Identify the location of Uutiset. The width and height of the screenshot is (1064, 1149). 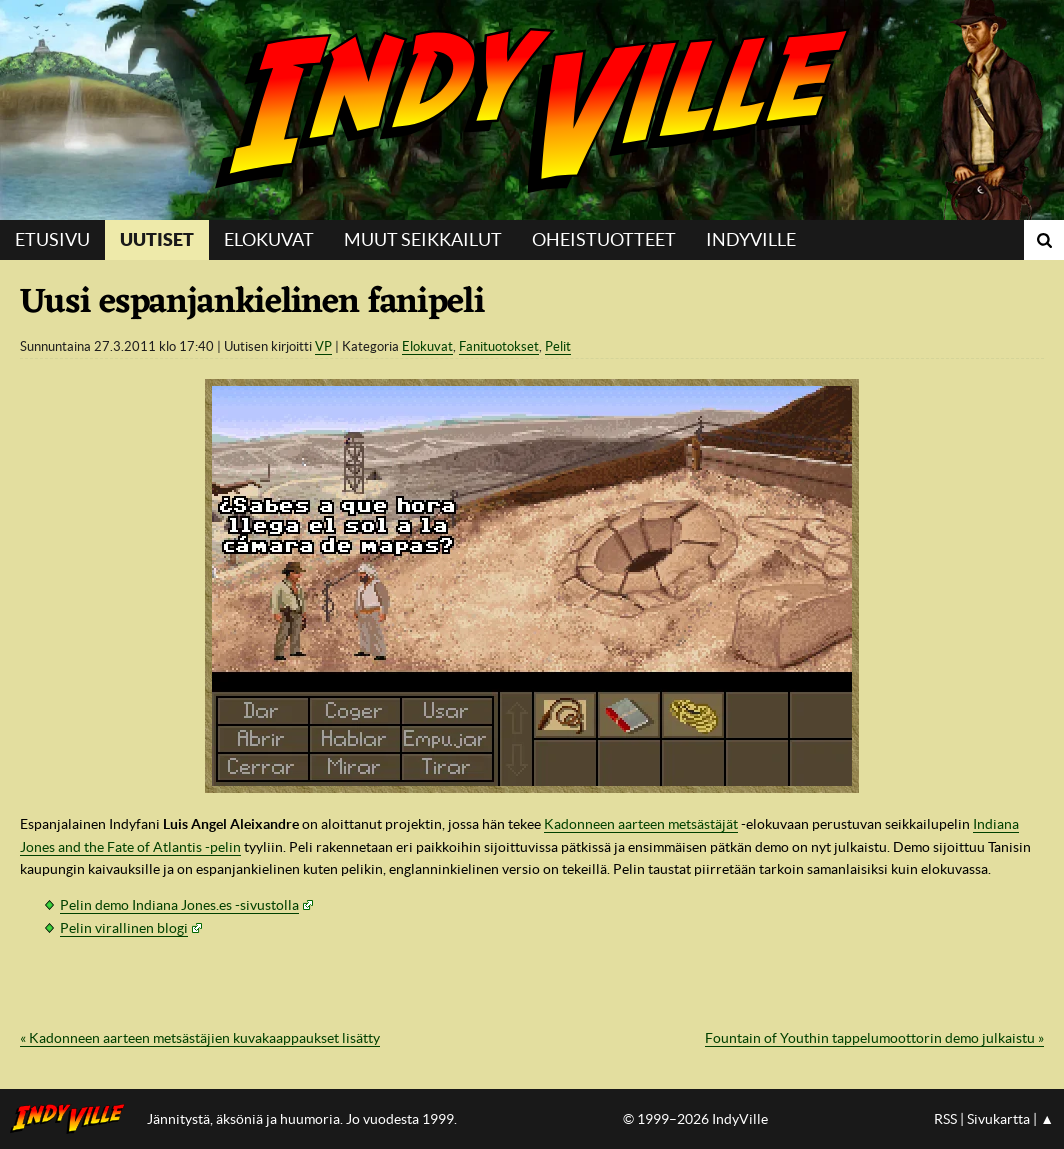
(157, 239).